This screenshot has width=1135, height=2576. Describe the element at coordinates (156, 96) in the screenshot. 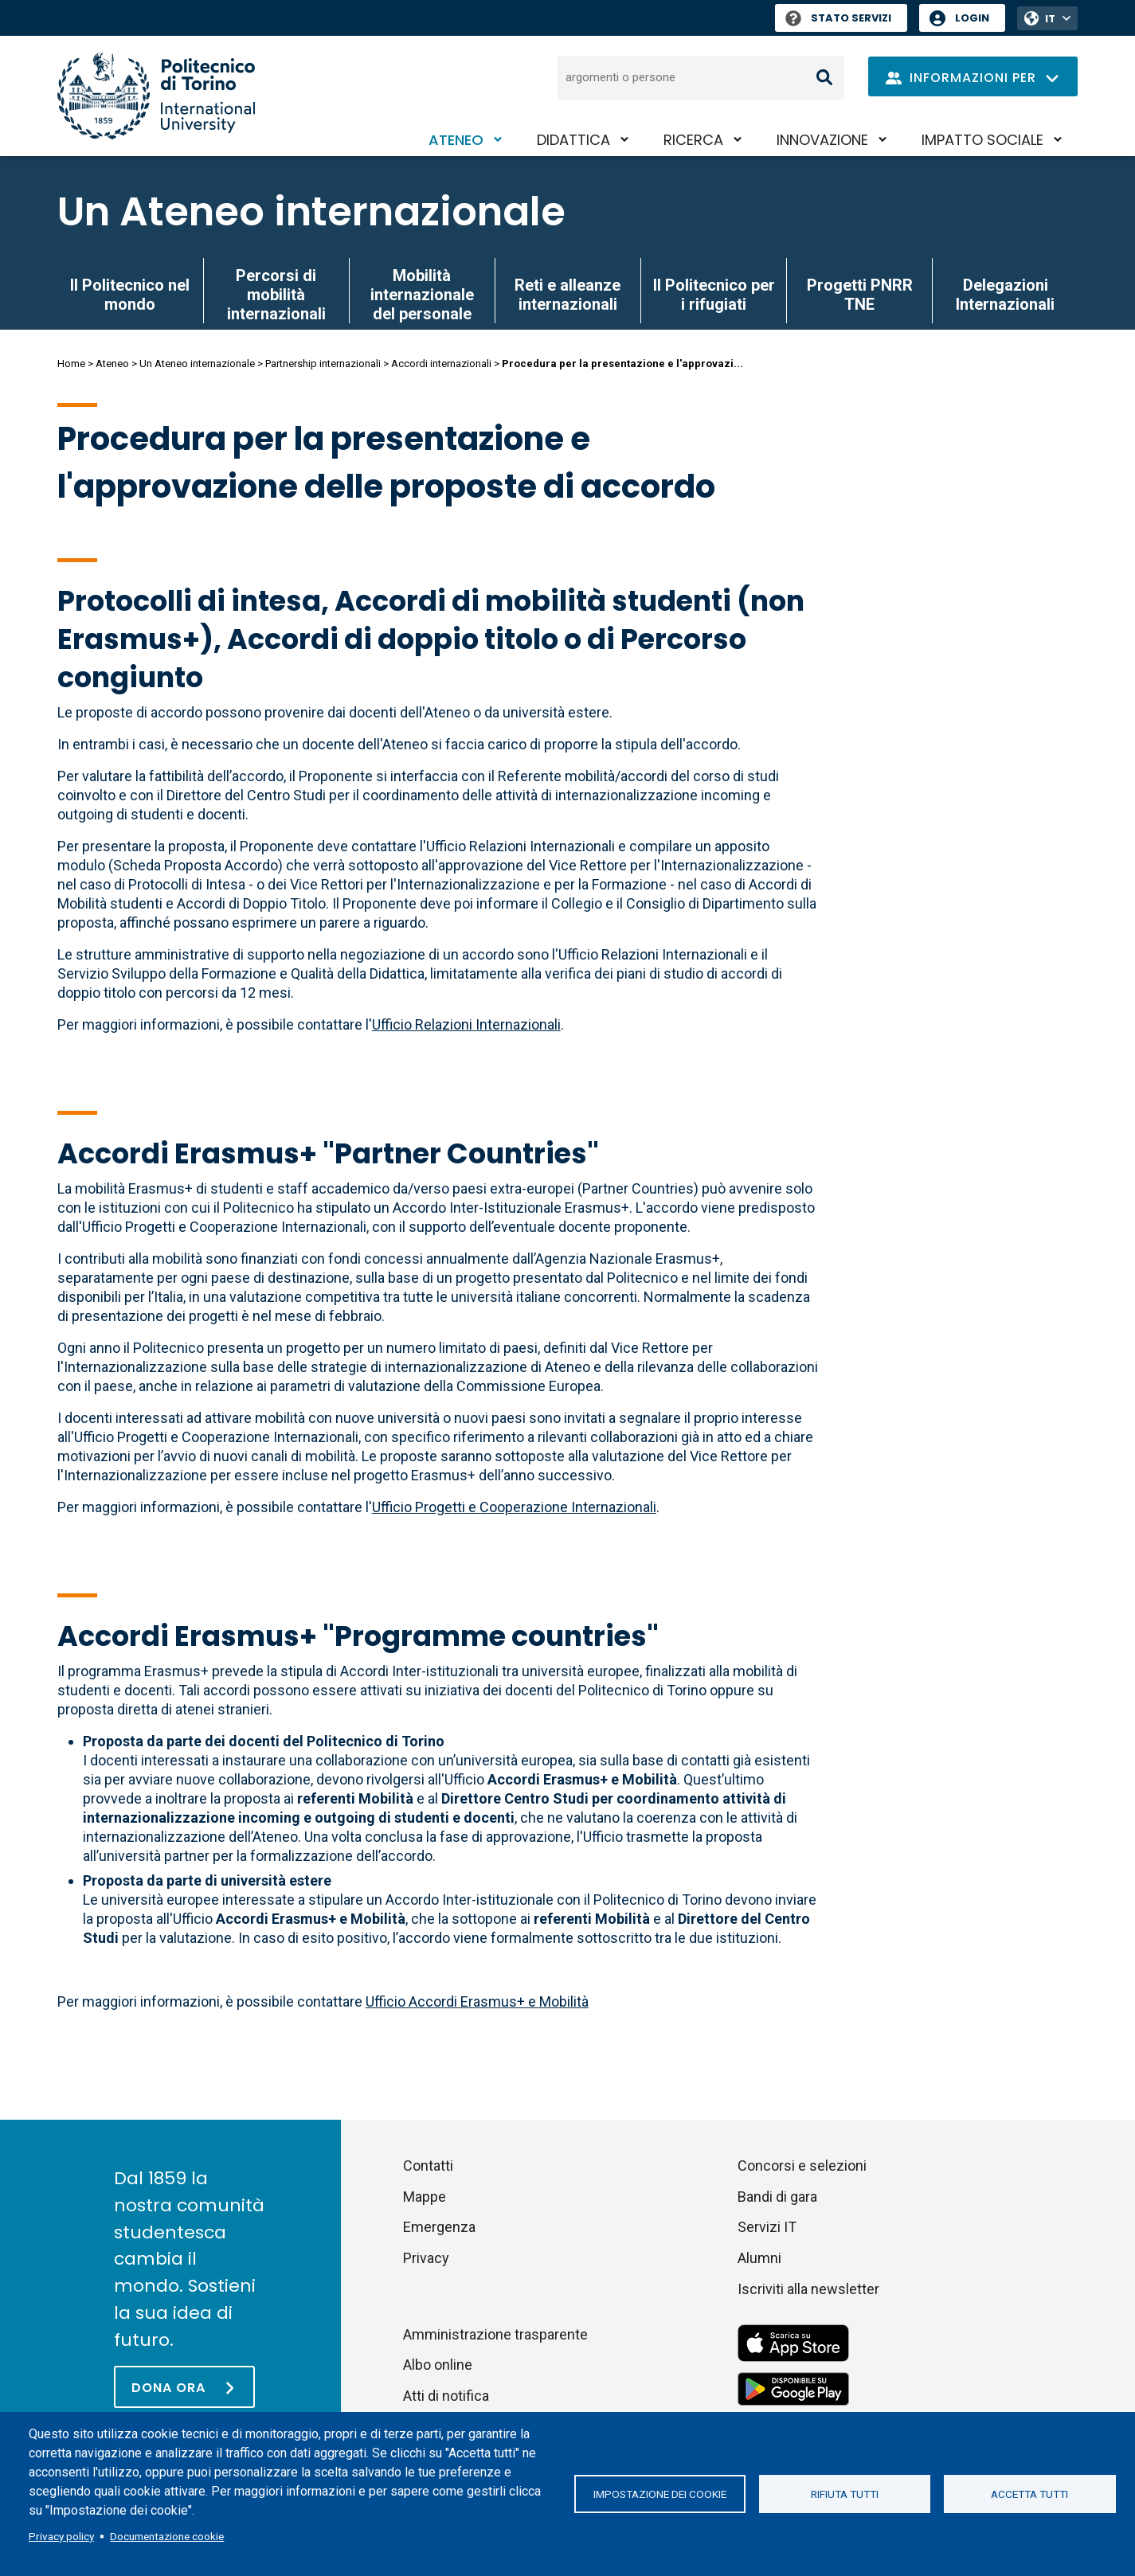

I see `[Politecnico di Torino homepage]` at that location.